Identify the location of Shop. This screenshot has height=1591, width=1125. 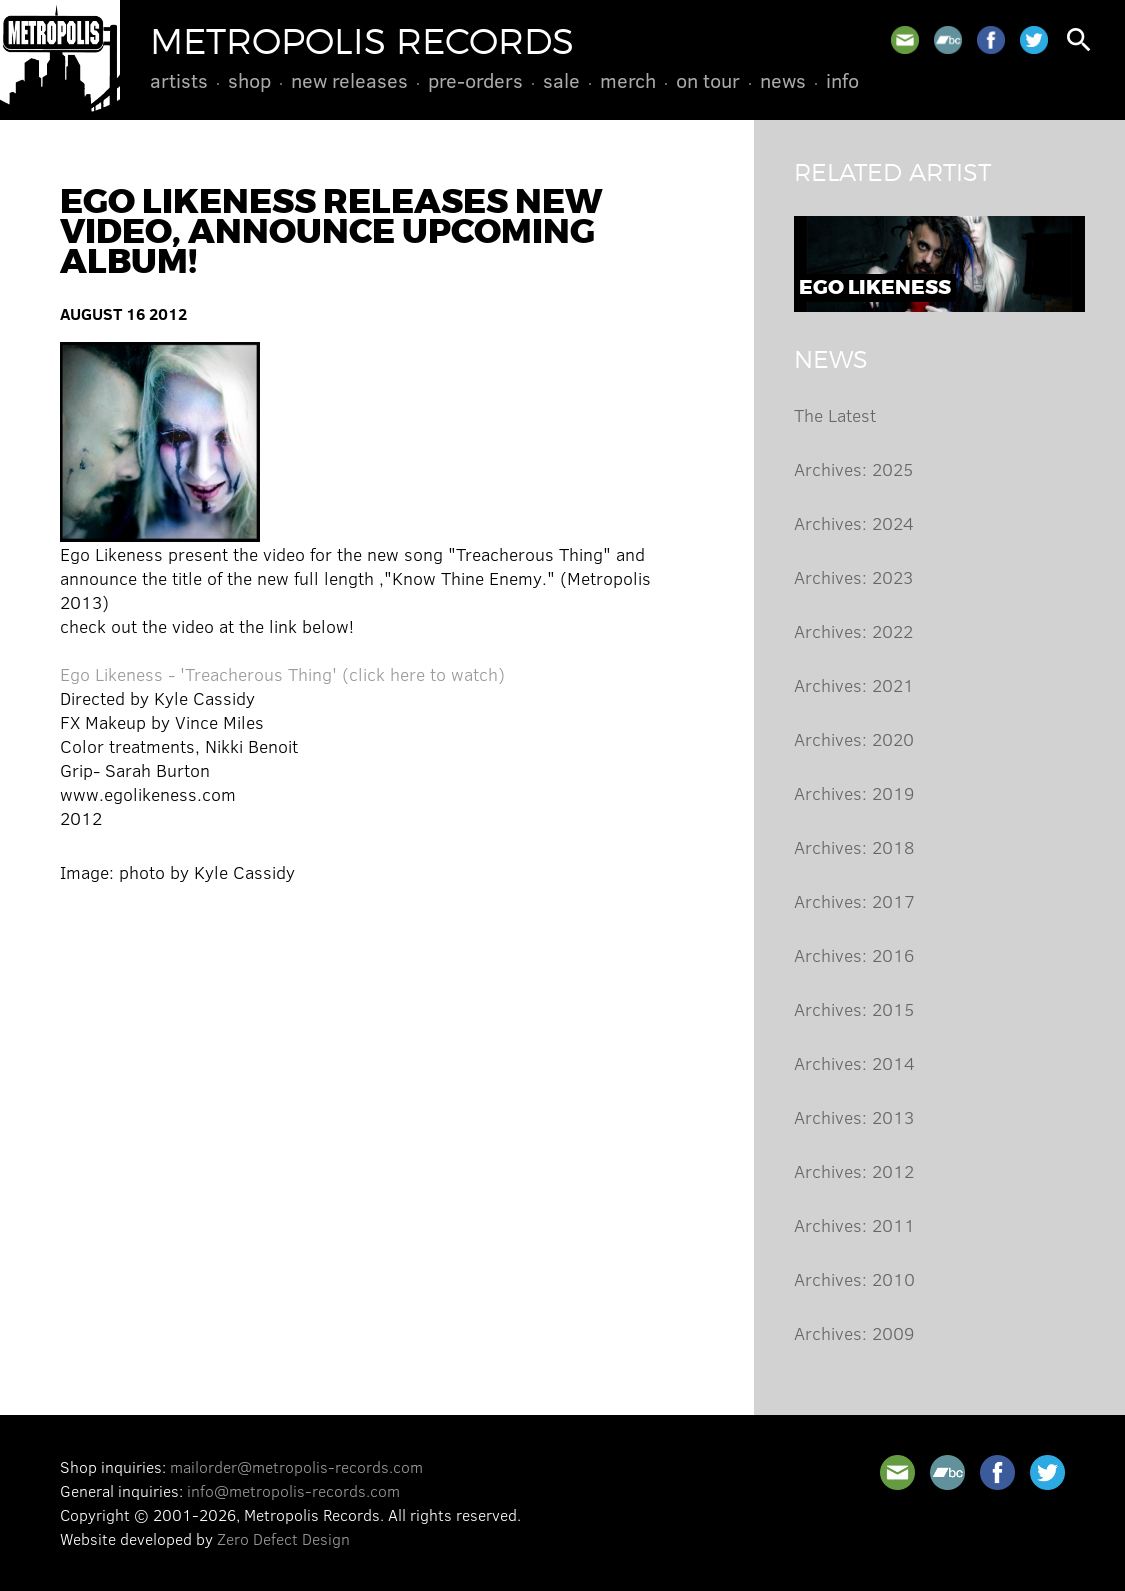
(249, 80).